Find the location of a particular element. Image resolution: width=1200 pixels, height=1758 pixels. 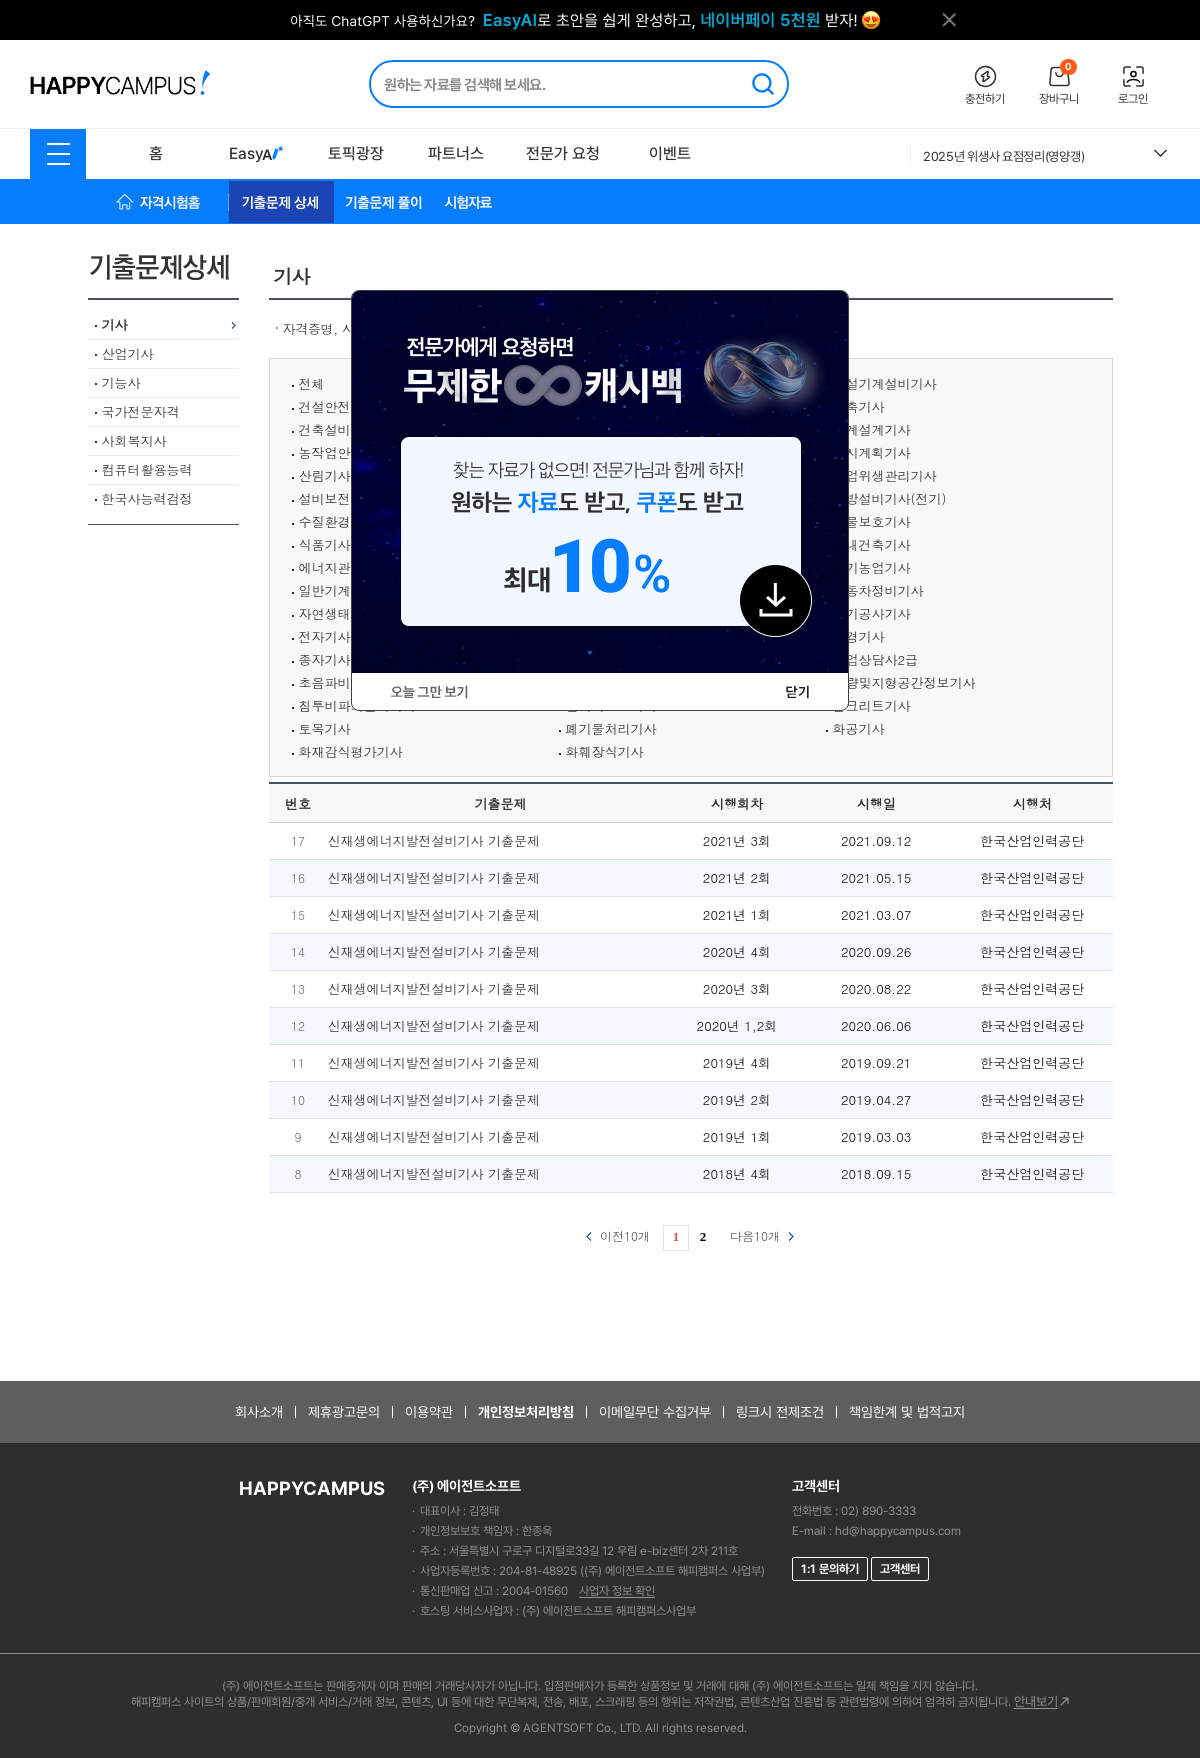

이전10개 is located at coordinates (618, 1235).